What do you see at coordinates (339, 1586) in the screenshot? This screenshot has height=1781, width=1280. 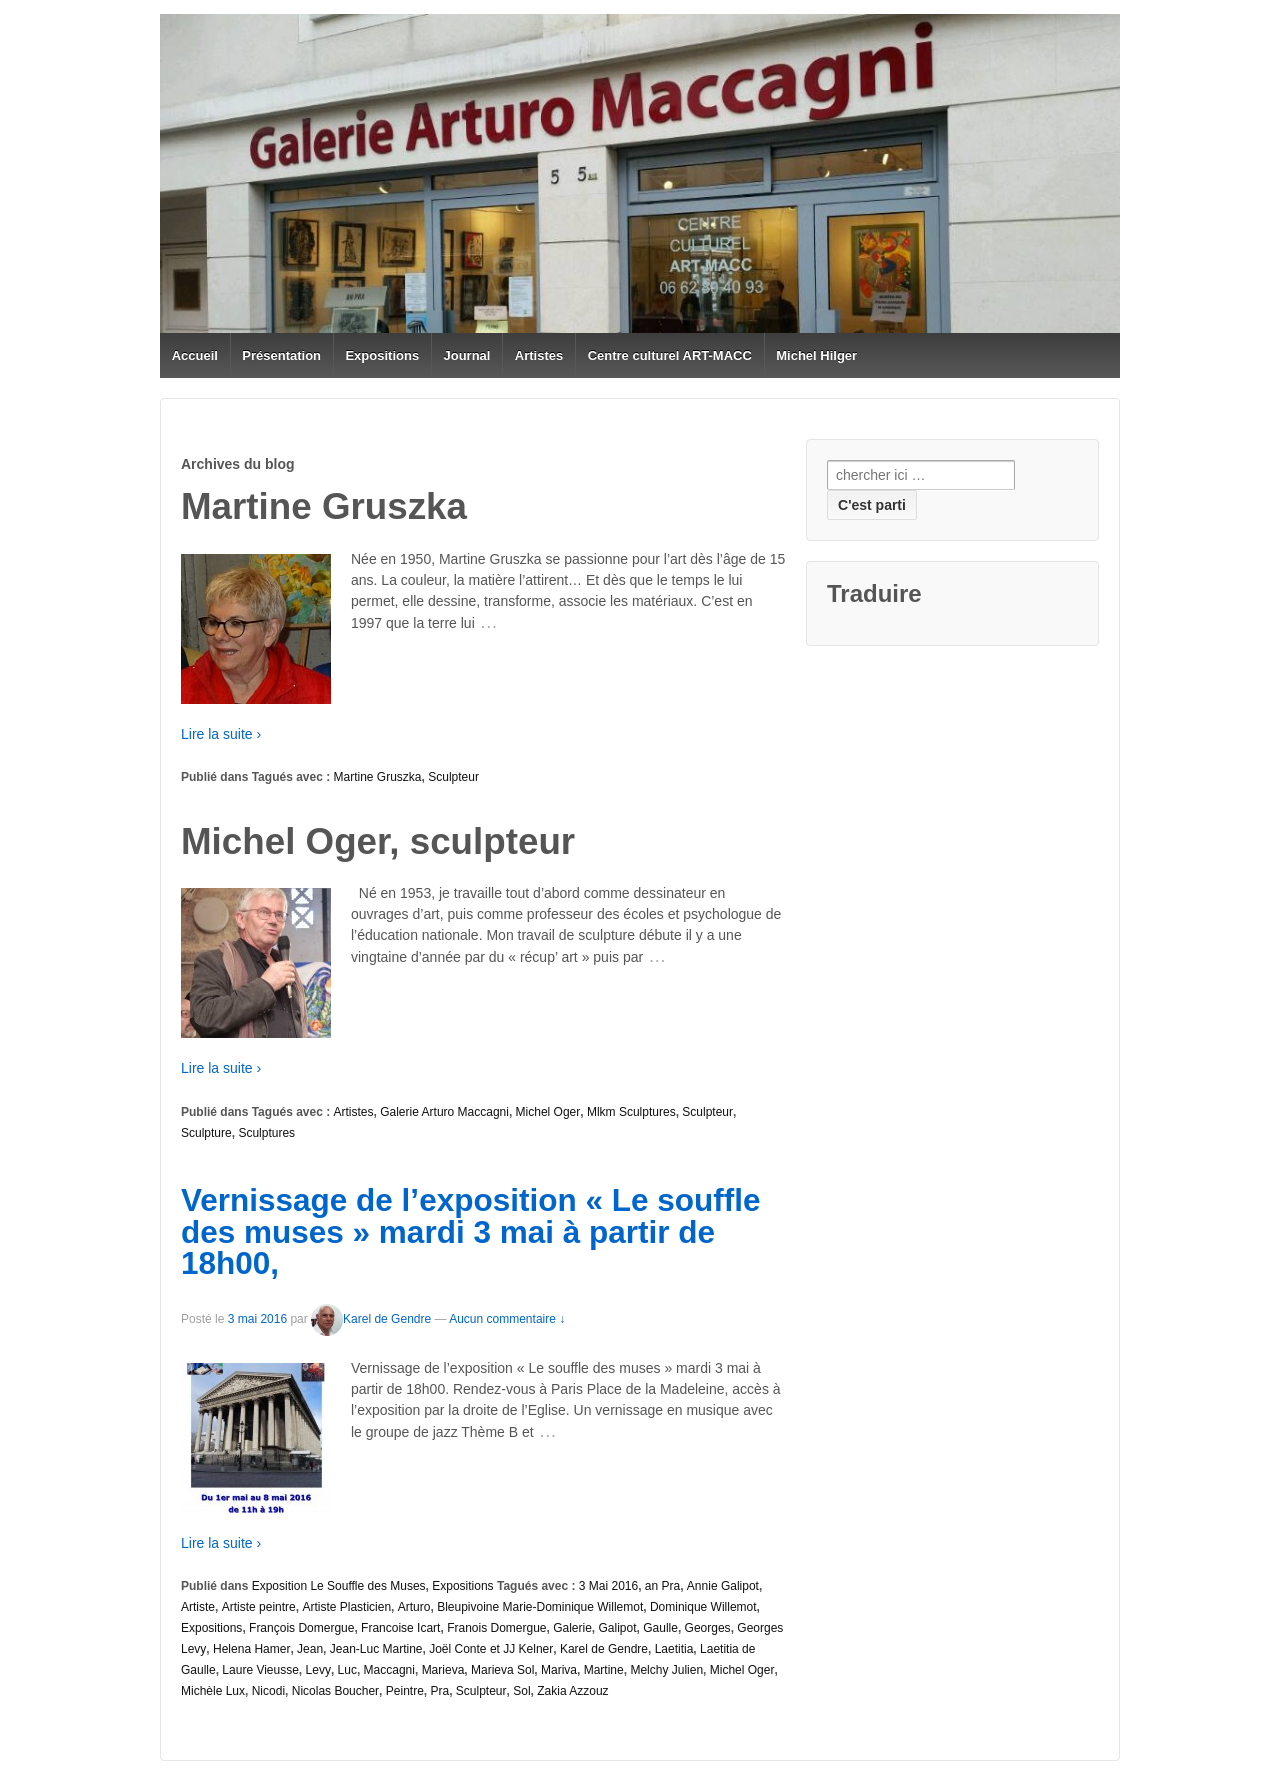 I see `Exposition Le Souffle des Muses` at bounding box center [339, 1586].